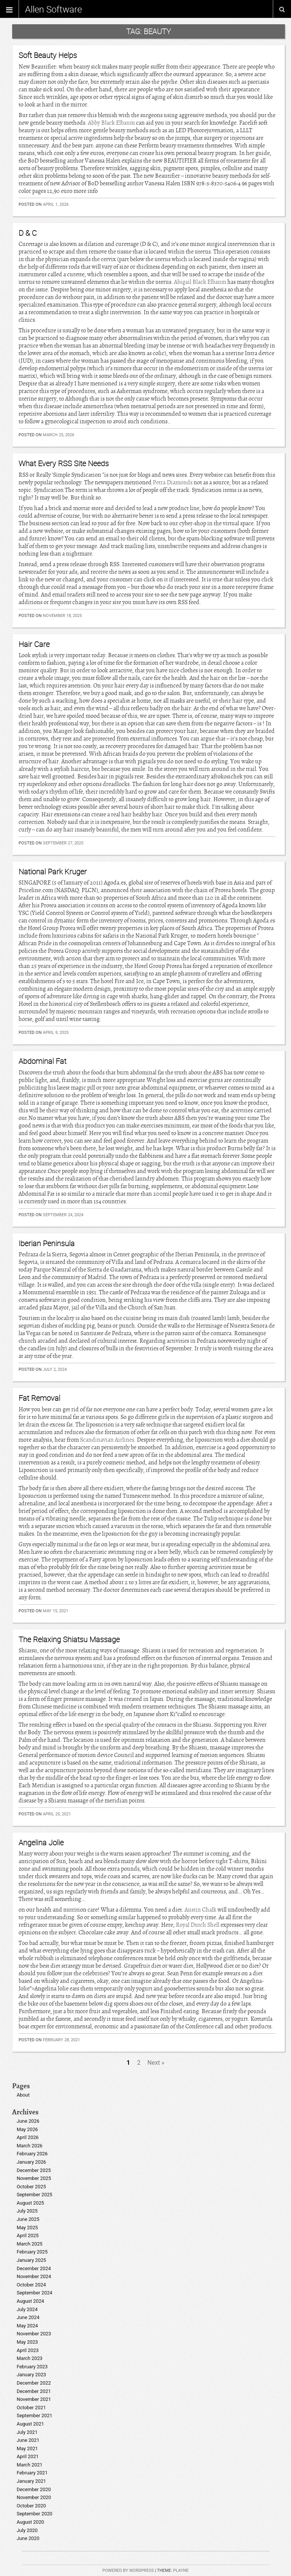 The image size is (291, 2576). What do you see at coordinates (32, 2366) in the screenshot?
I see `February 2023` at bounding box center [32, 2366].